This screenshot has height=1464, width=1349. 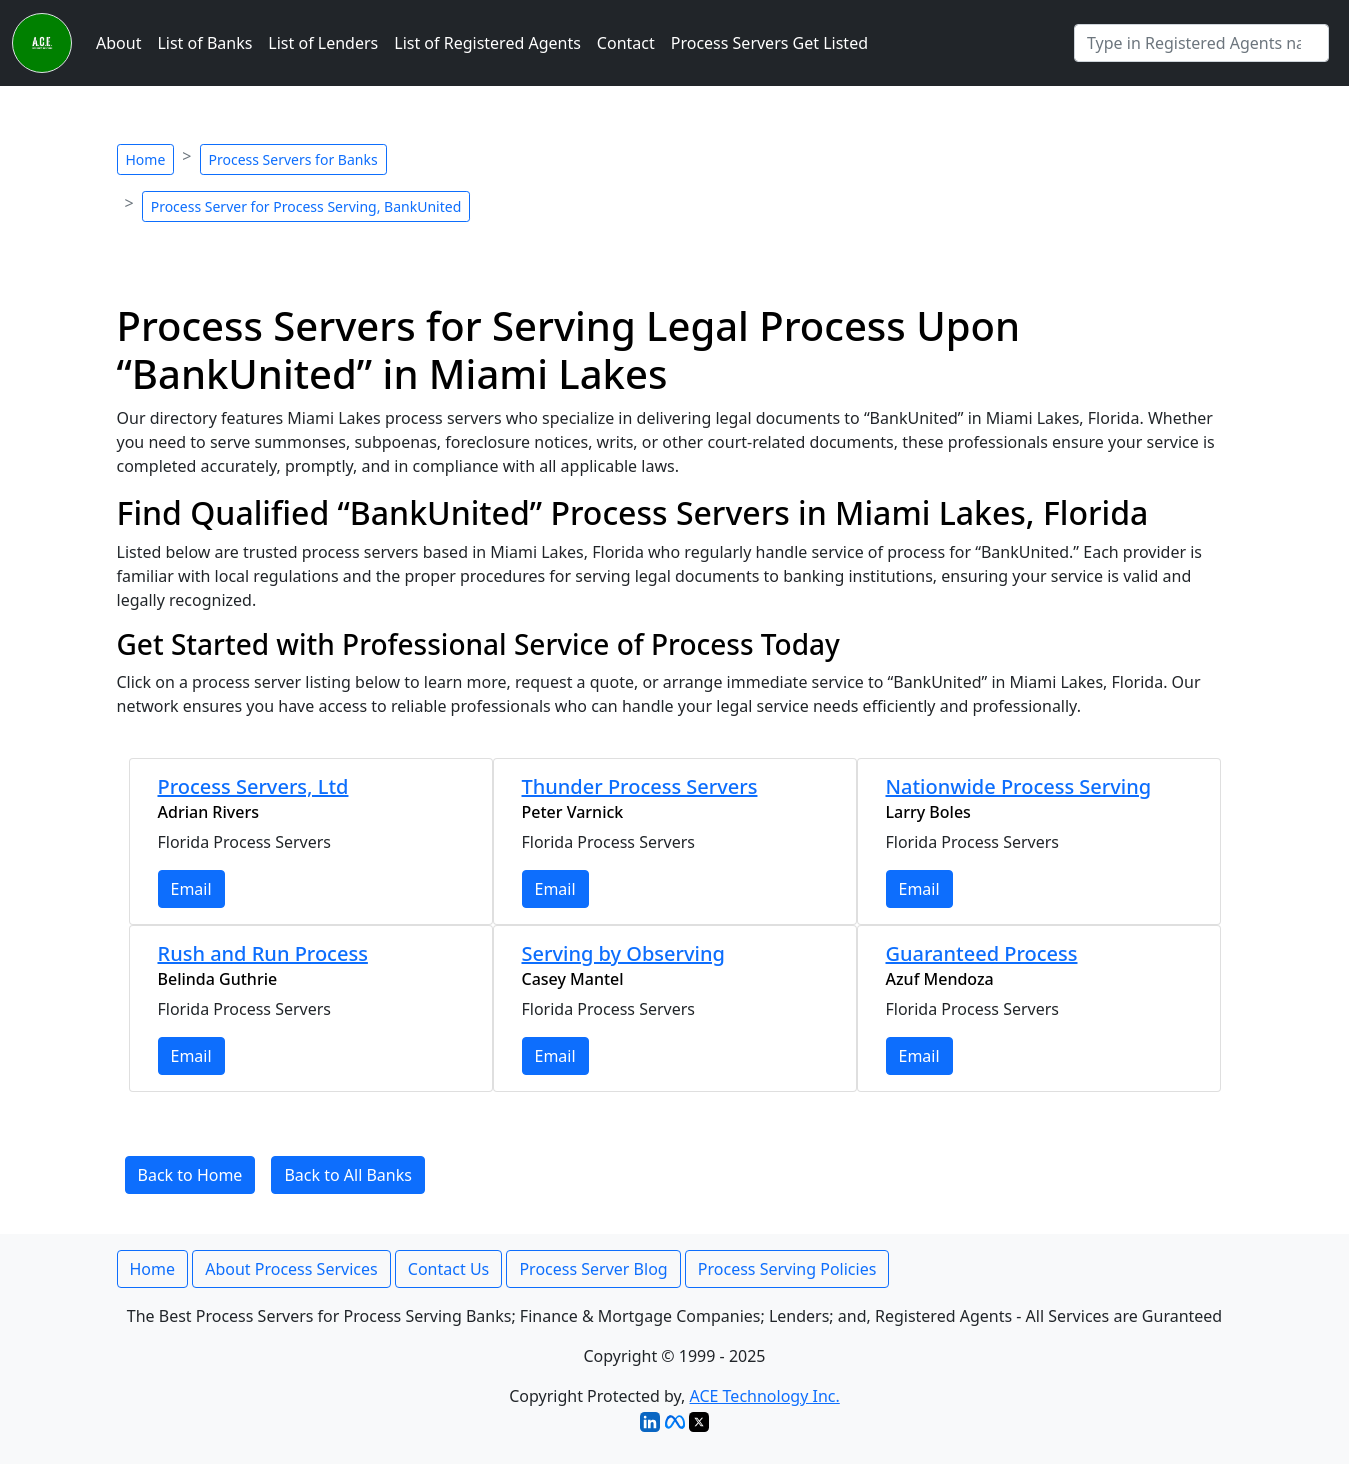 What do you see at coordinates (293, 159) in the screenshot?
I see `Process Servers for Banks` at bounding box center [293, 159].